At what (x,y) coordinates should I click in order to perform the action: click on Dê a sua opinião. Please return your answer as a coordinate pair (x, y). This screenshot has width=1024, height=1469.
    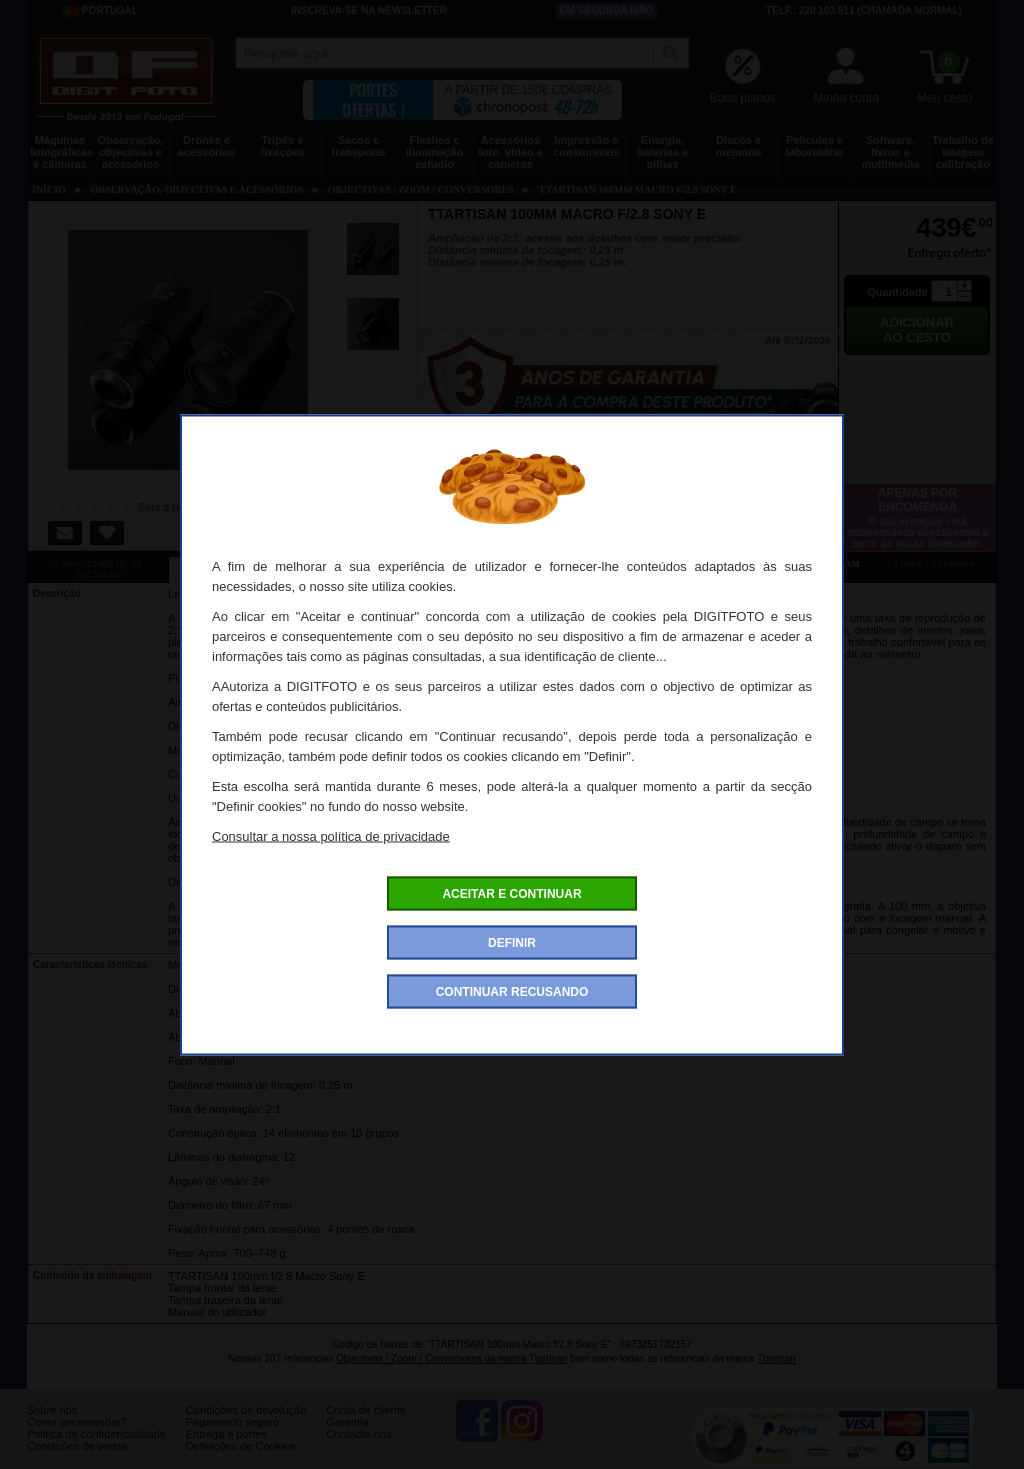
    Looking at the image, I should click on (662, 564).